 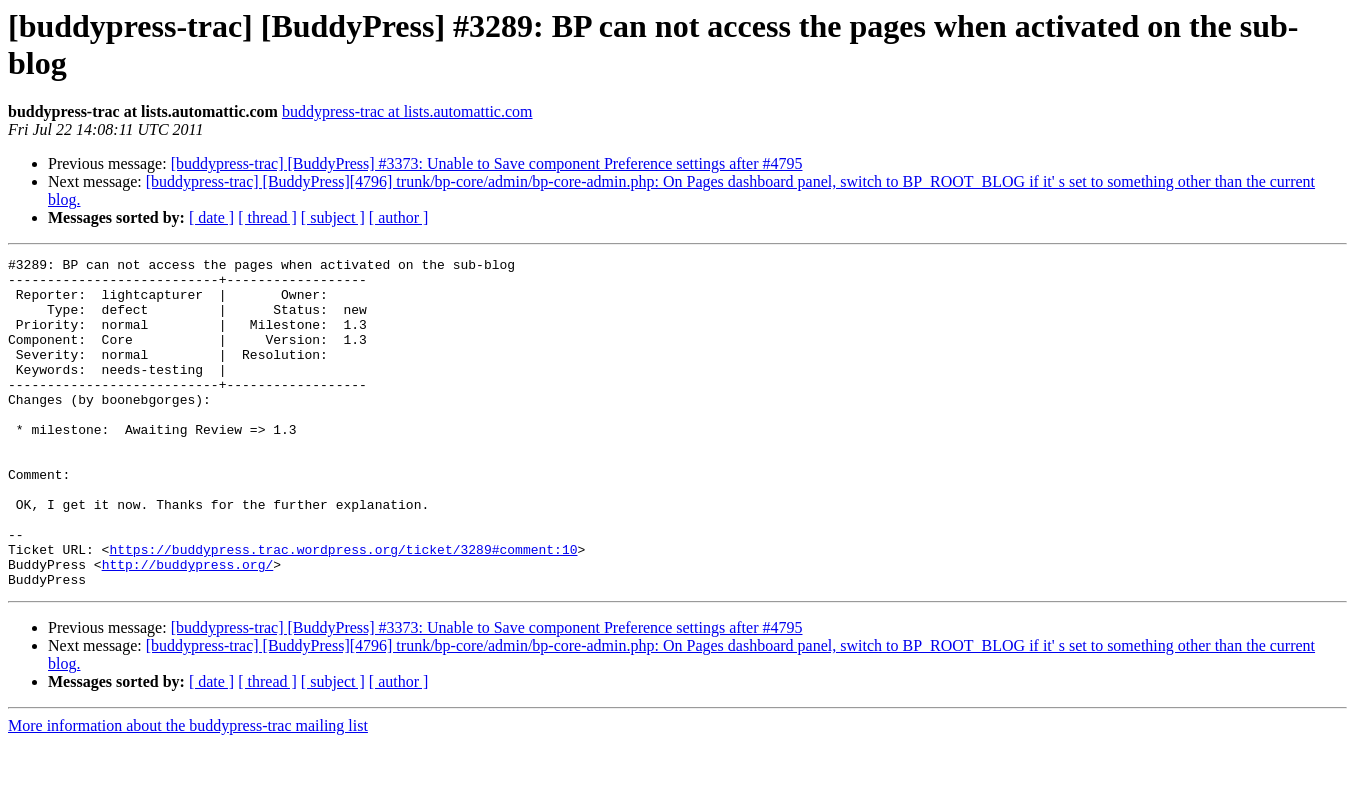 What do you see at coordinates (333, 217) in the screenshot?
I see `[ subject ]` at bounding box center [333, 217].